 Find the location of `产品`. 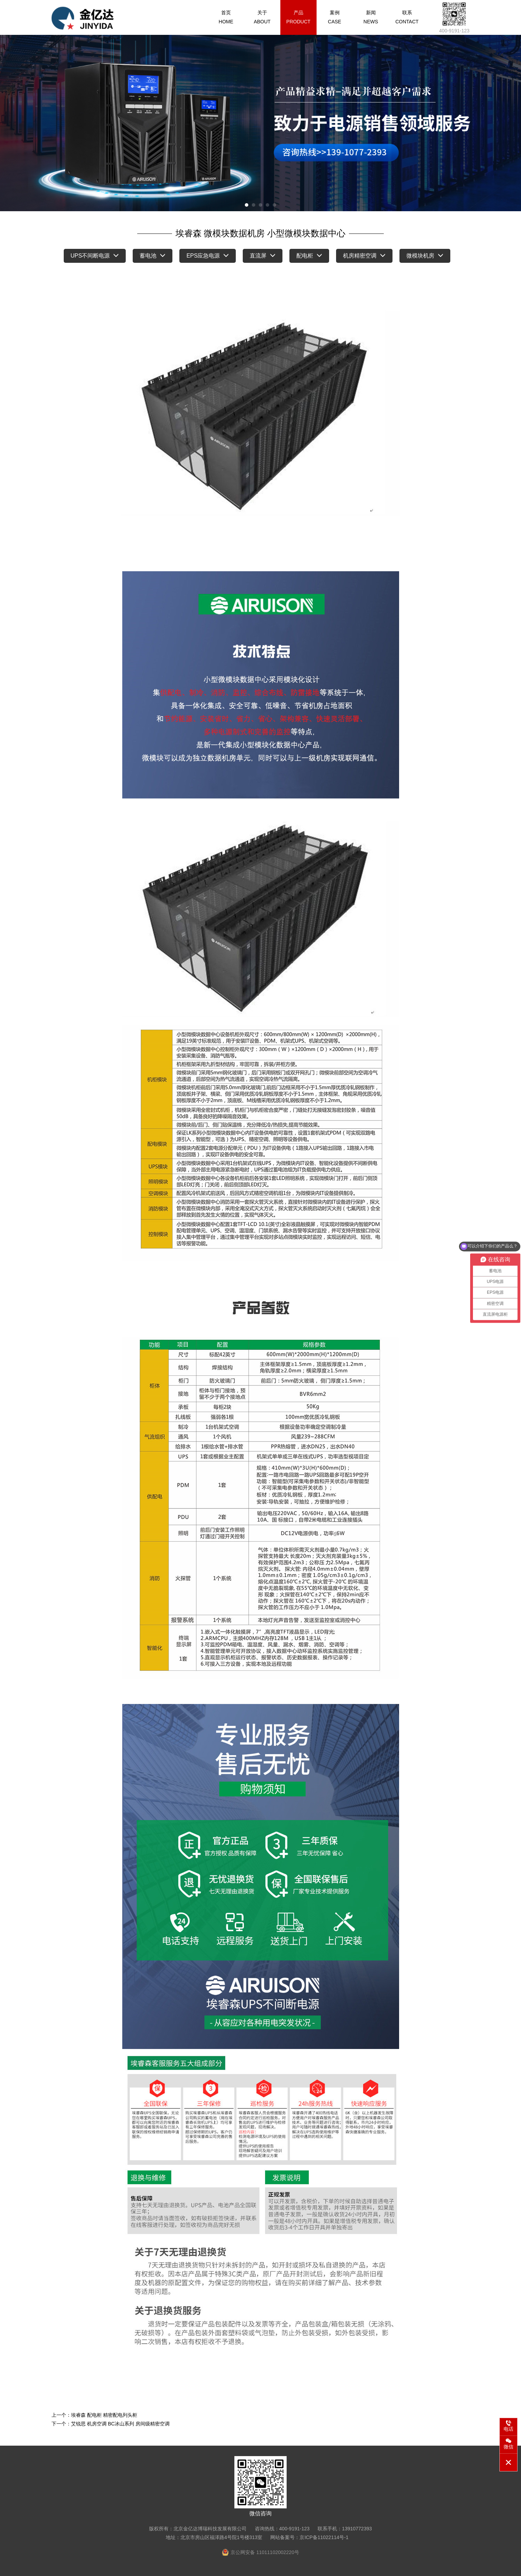

产品 is located at coordinates (298, 17).